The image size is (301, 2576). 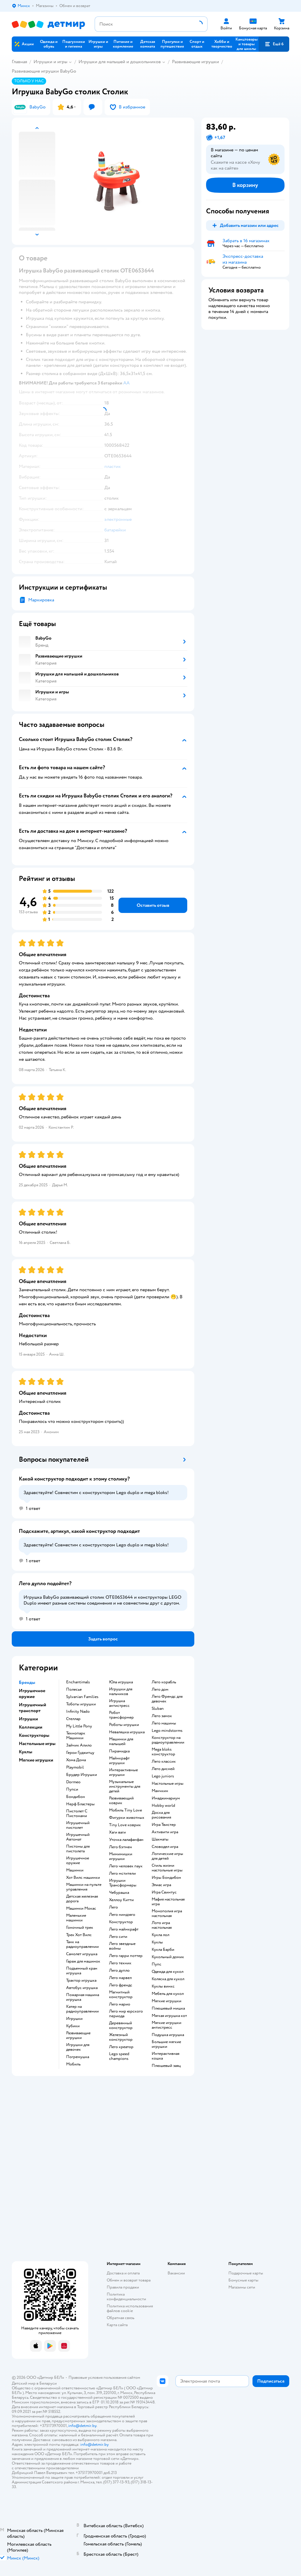 I want to click on Нерф Бластеры, so click(x=80, y=1804).